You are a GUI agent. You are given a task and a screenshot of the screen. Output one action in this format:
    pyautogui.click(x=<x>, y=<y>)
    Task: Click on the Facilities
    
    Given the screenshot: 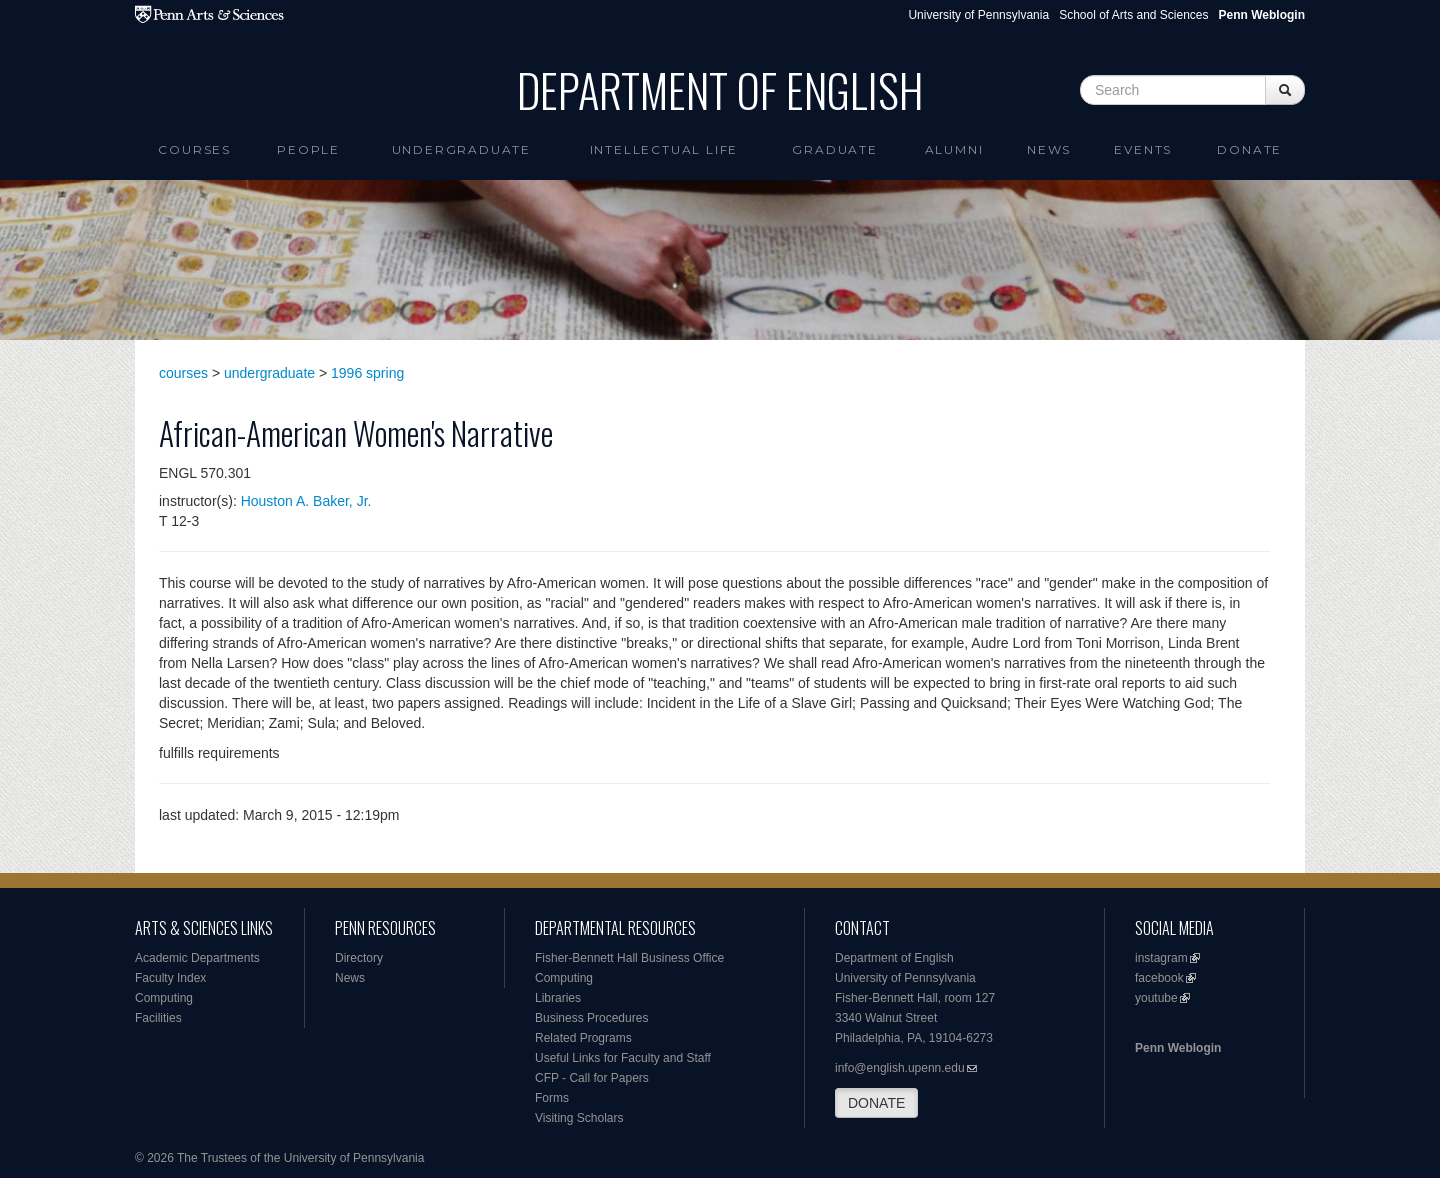 What is the action you would take?
    pyautogui.click(x=158, y=1018)
    